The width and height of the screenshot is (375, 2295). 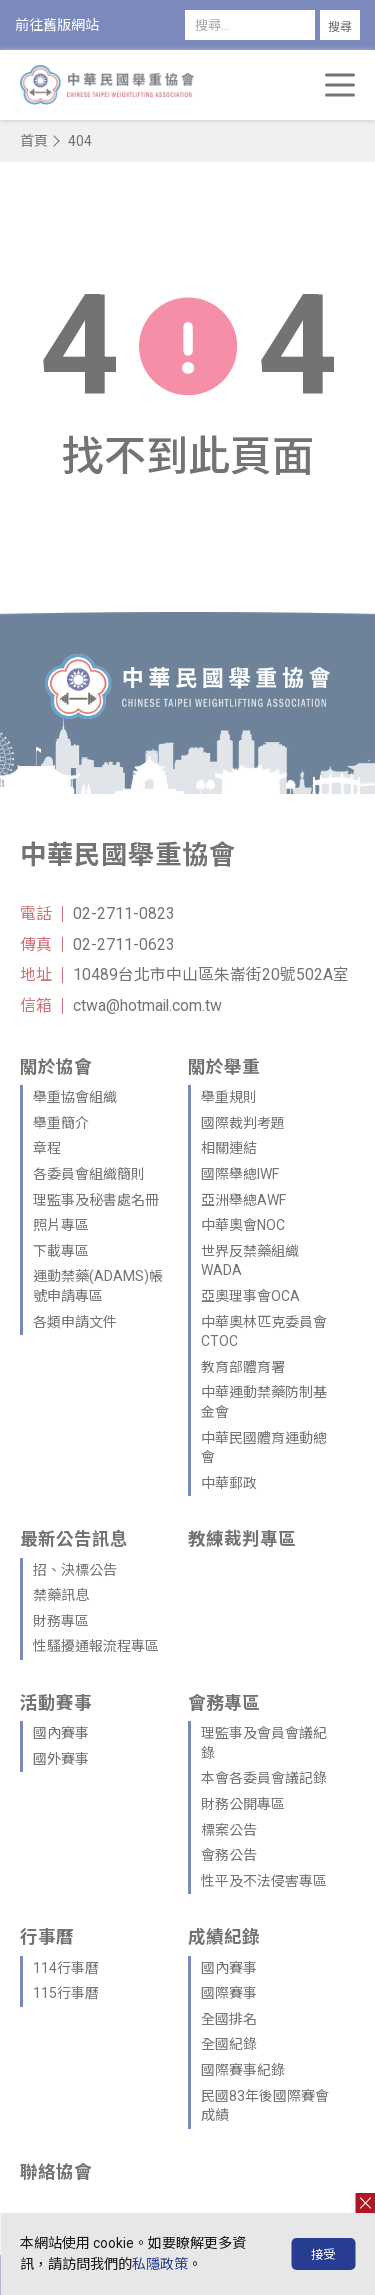 What do you see at coordinates (243, 1200) in the screenshot?
I see `亞洲舉總AWF` at bounding box center [243, 1200].